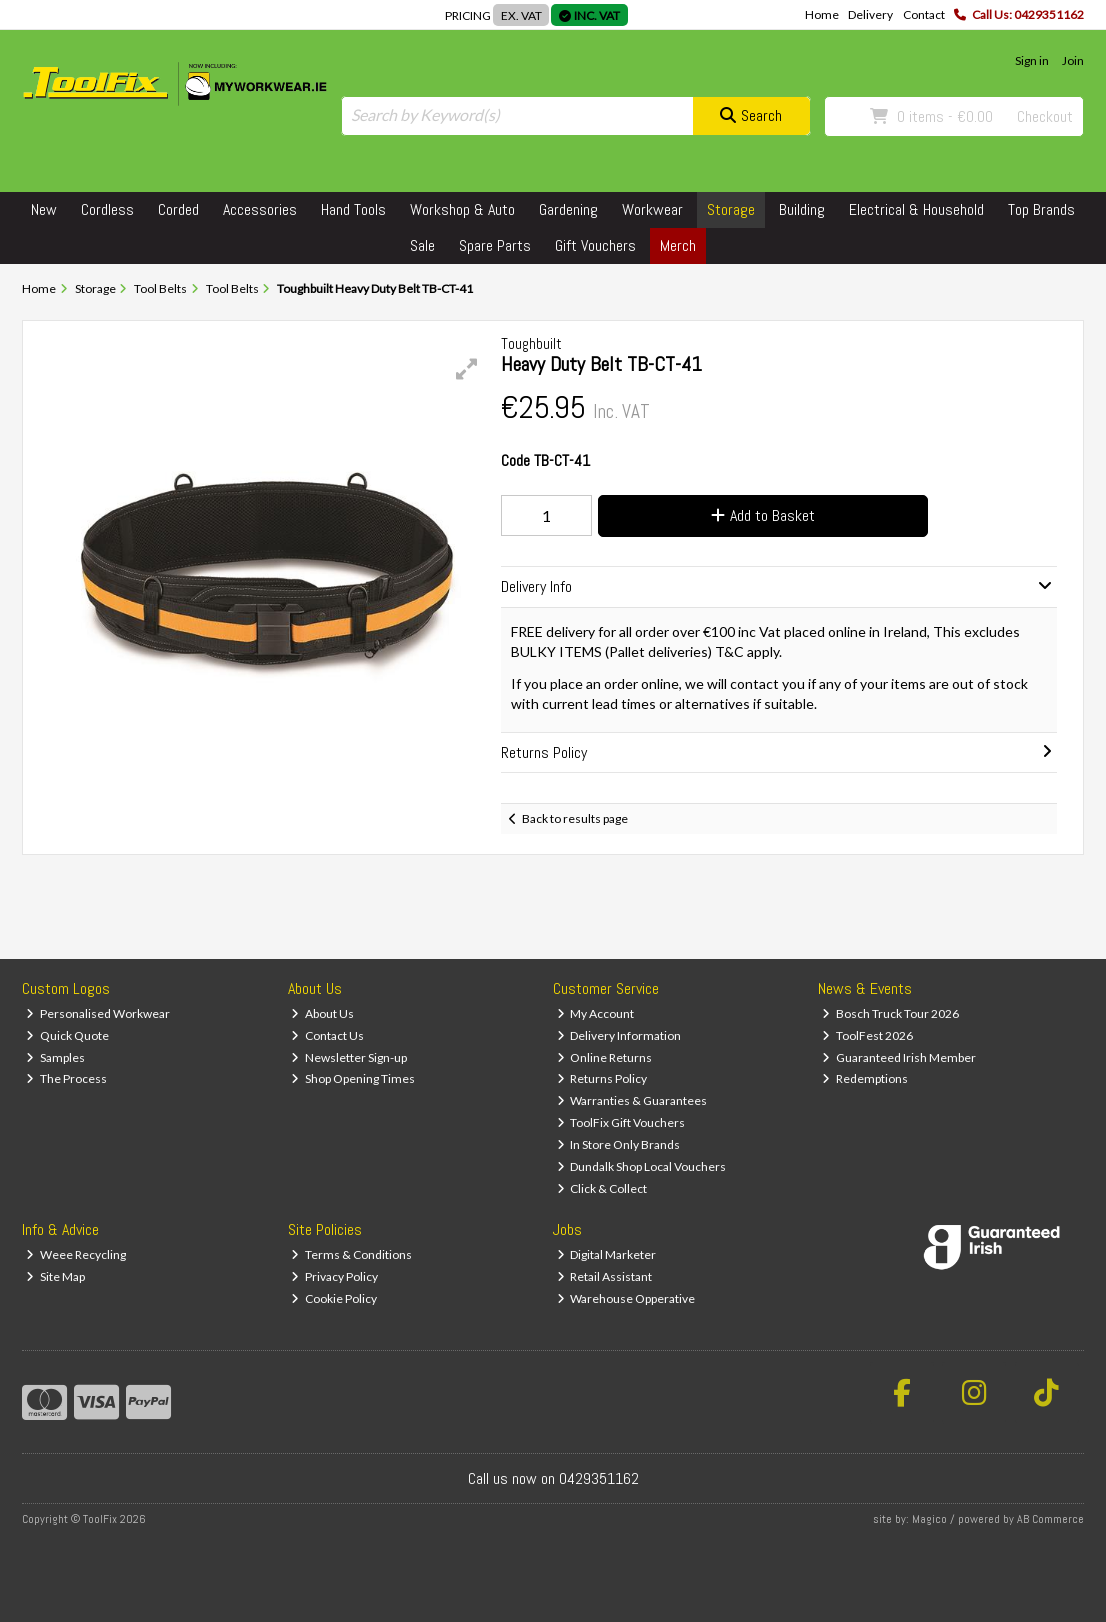  Describe the element at coordinates (349, 1057) in the screenshot. I see `Newsletter Sign-up` at that location.